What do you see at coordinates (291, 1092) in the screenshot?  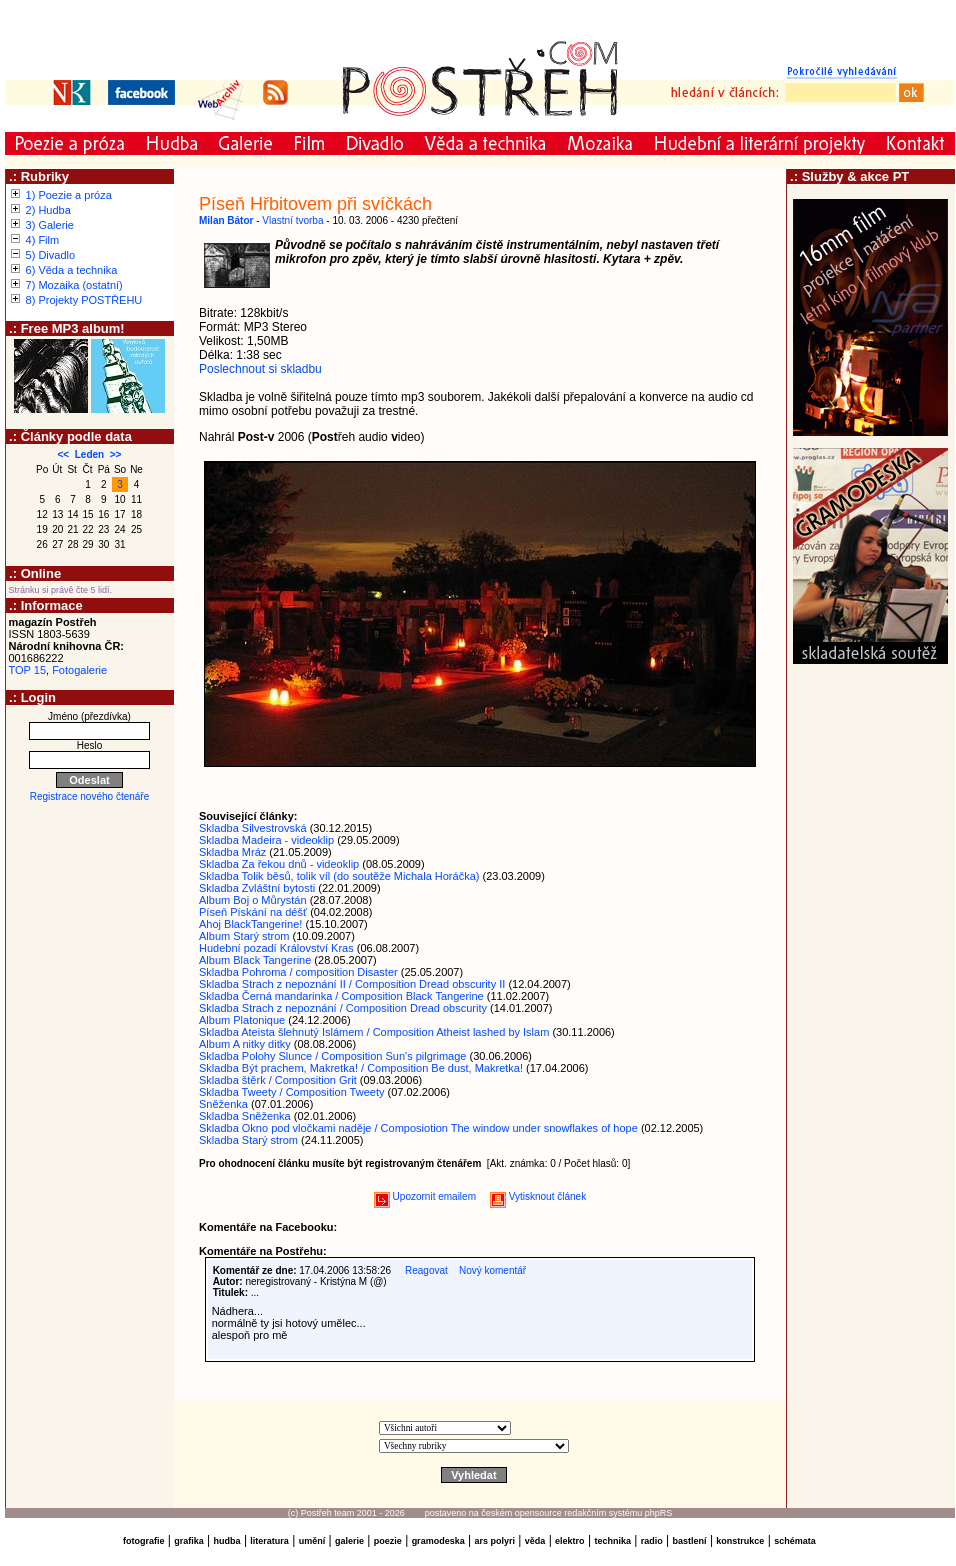 I see `Skladba Tweety / Composition Tweety` at bounding box center [291, 1092].